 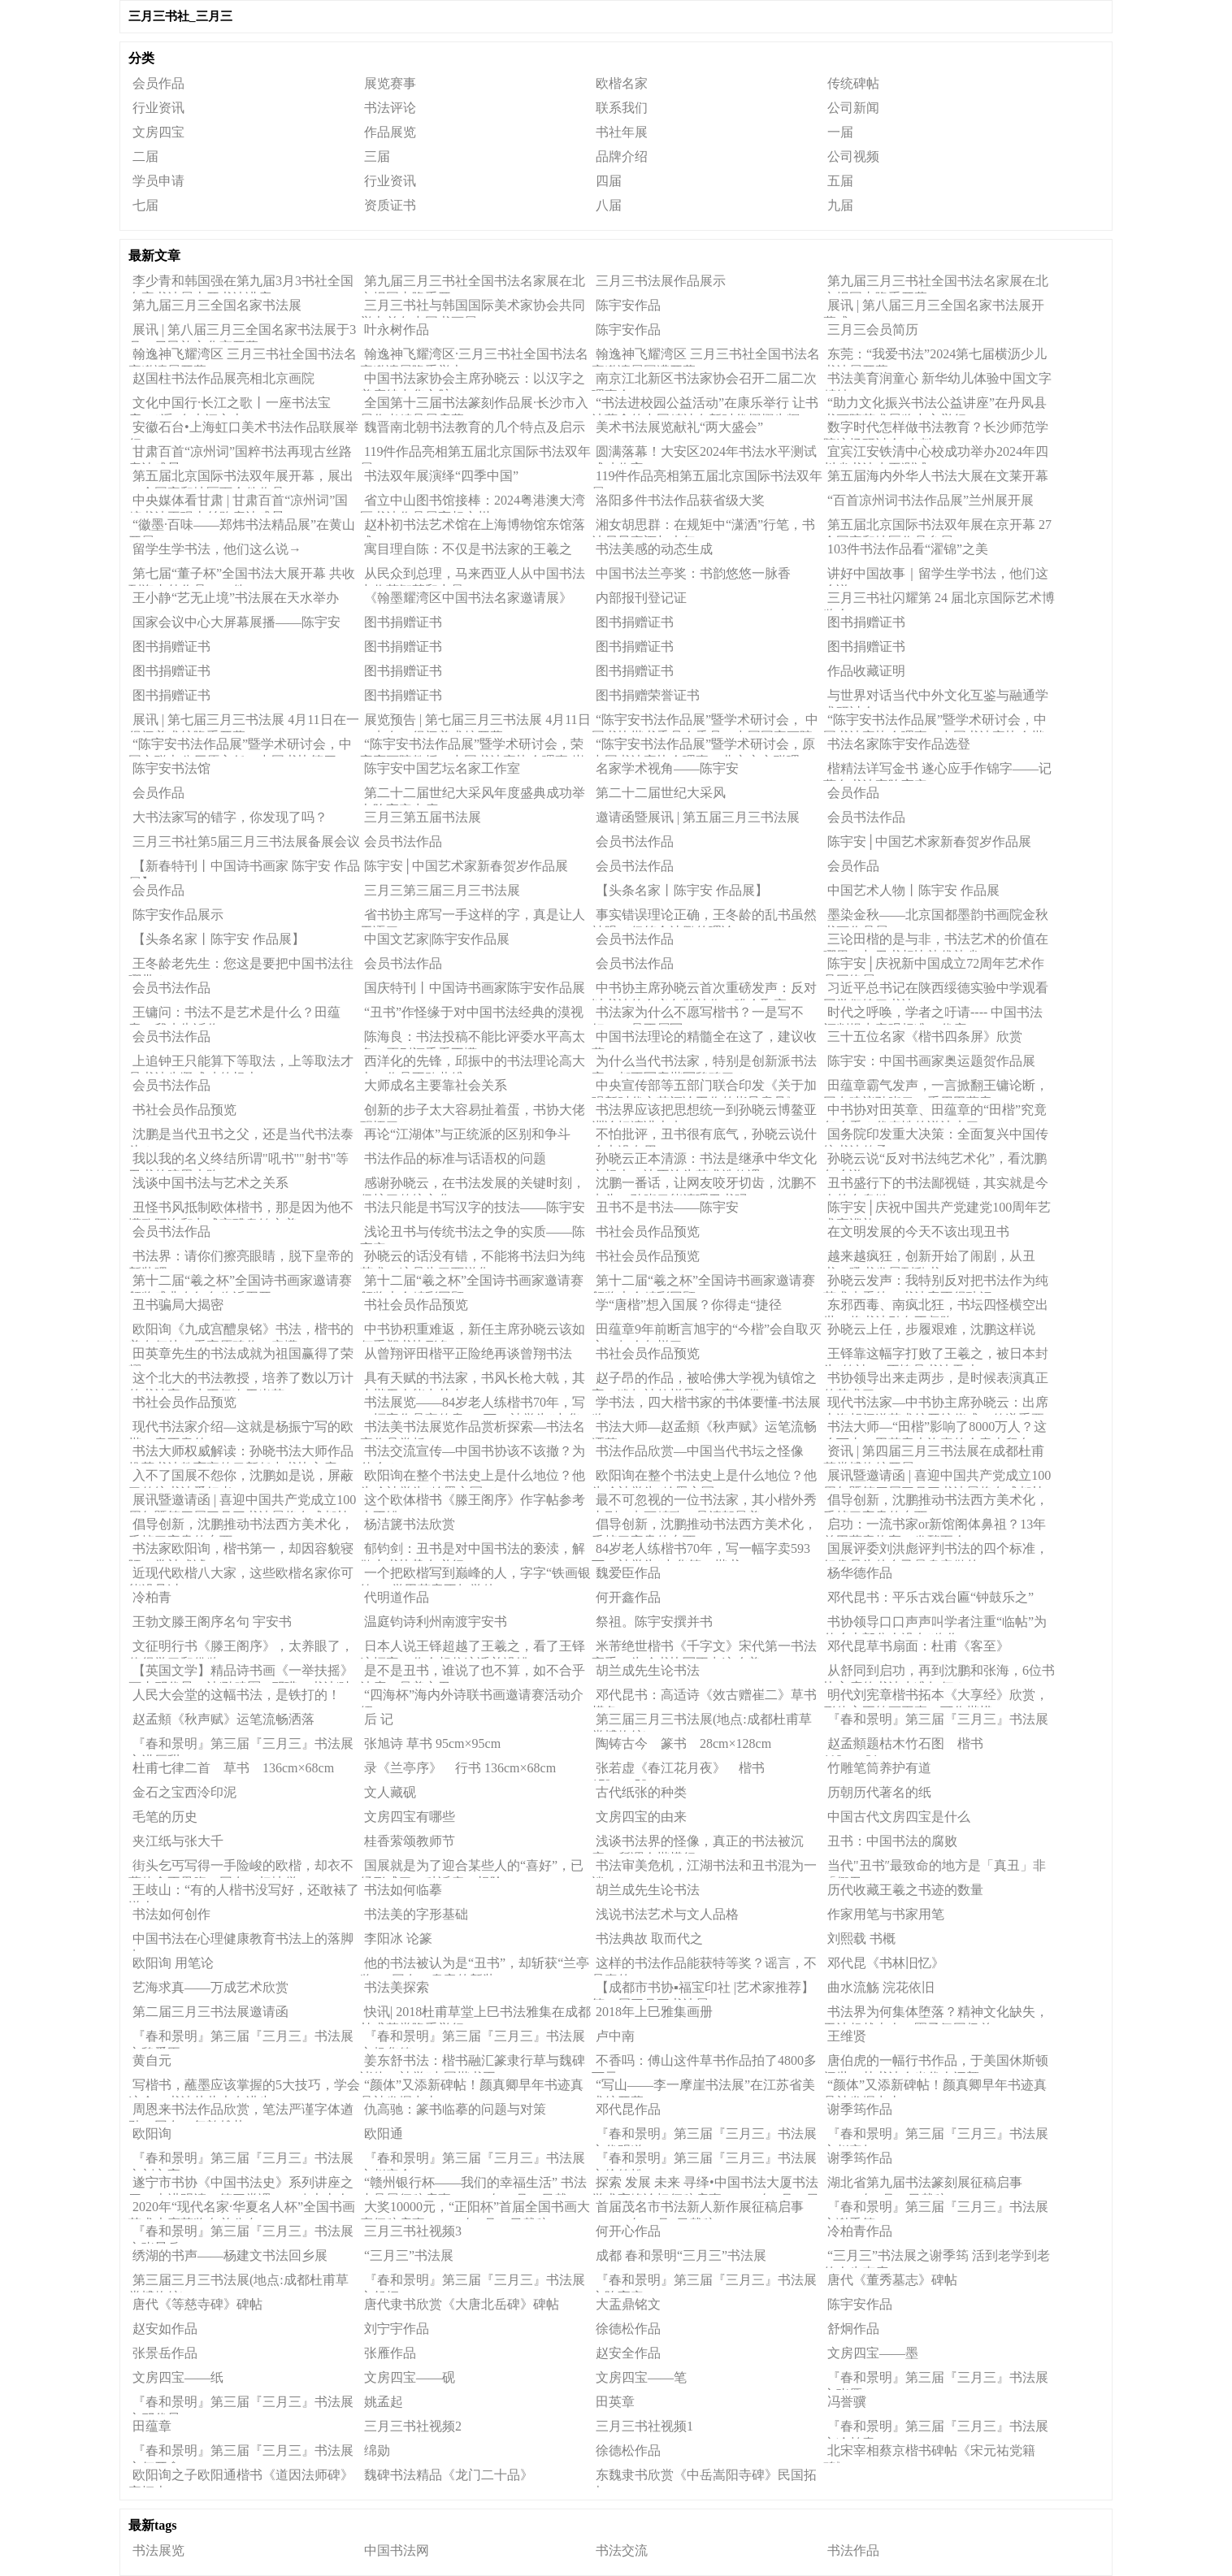 What do you see at coordinates (472, 381) in the screenshot?
I see `中国书法家协会主席孙晓云：以汉字之美赓续中华文脉` at bounding box center [472, 381].